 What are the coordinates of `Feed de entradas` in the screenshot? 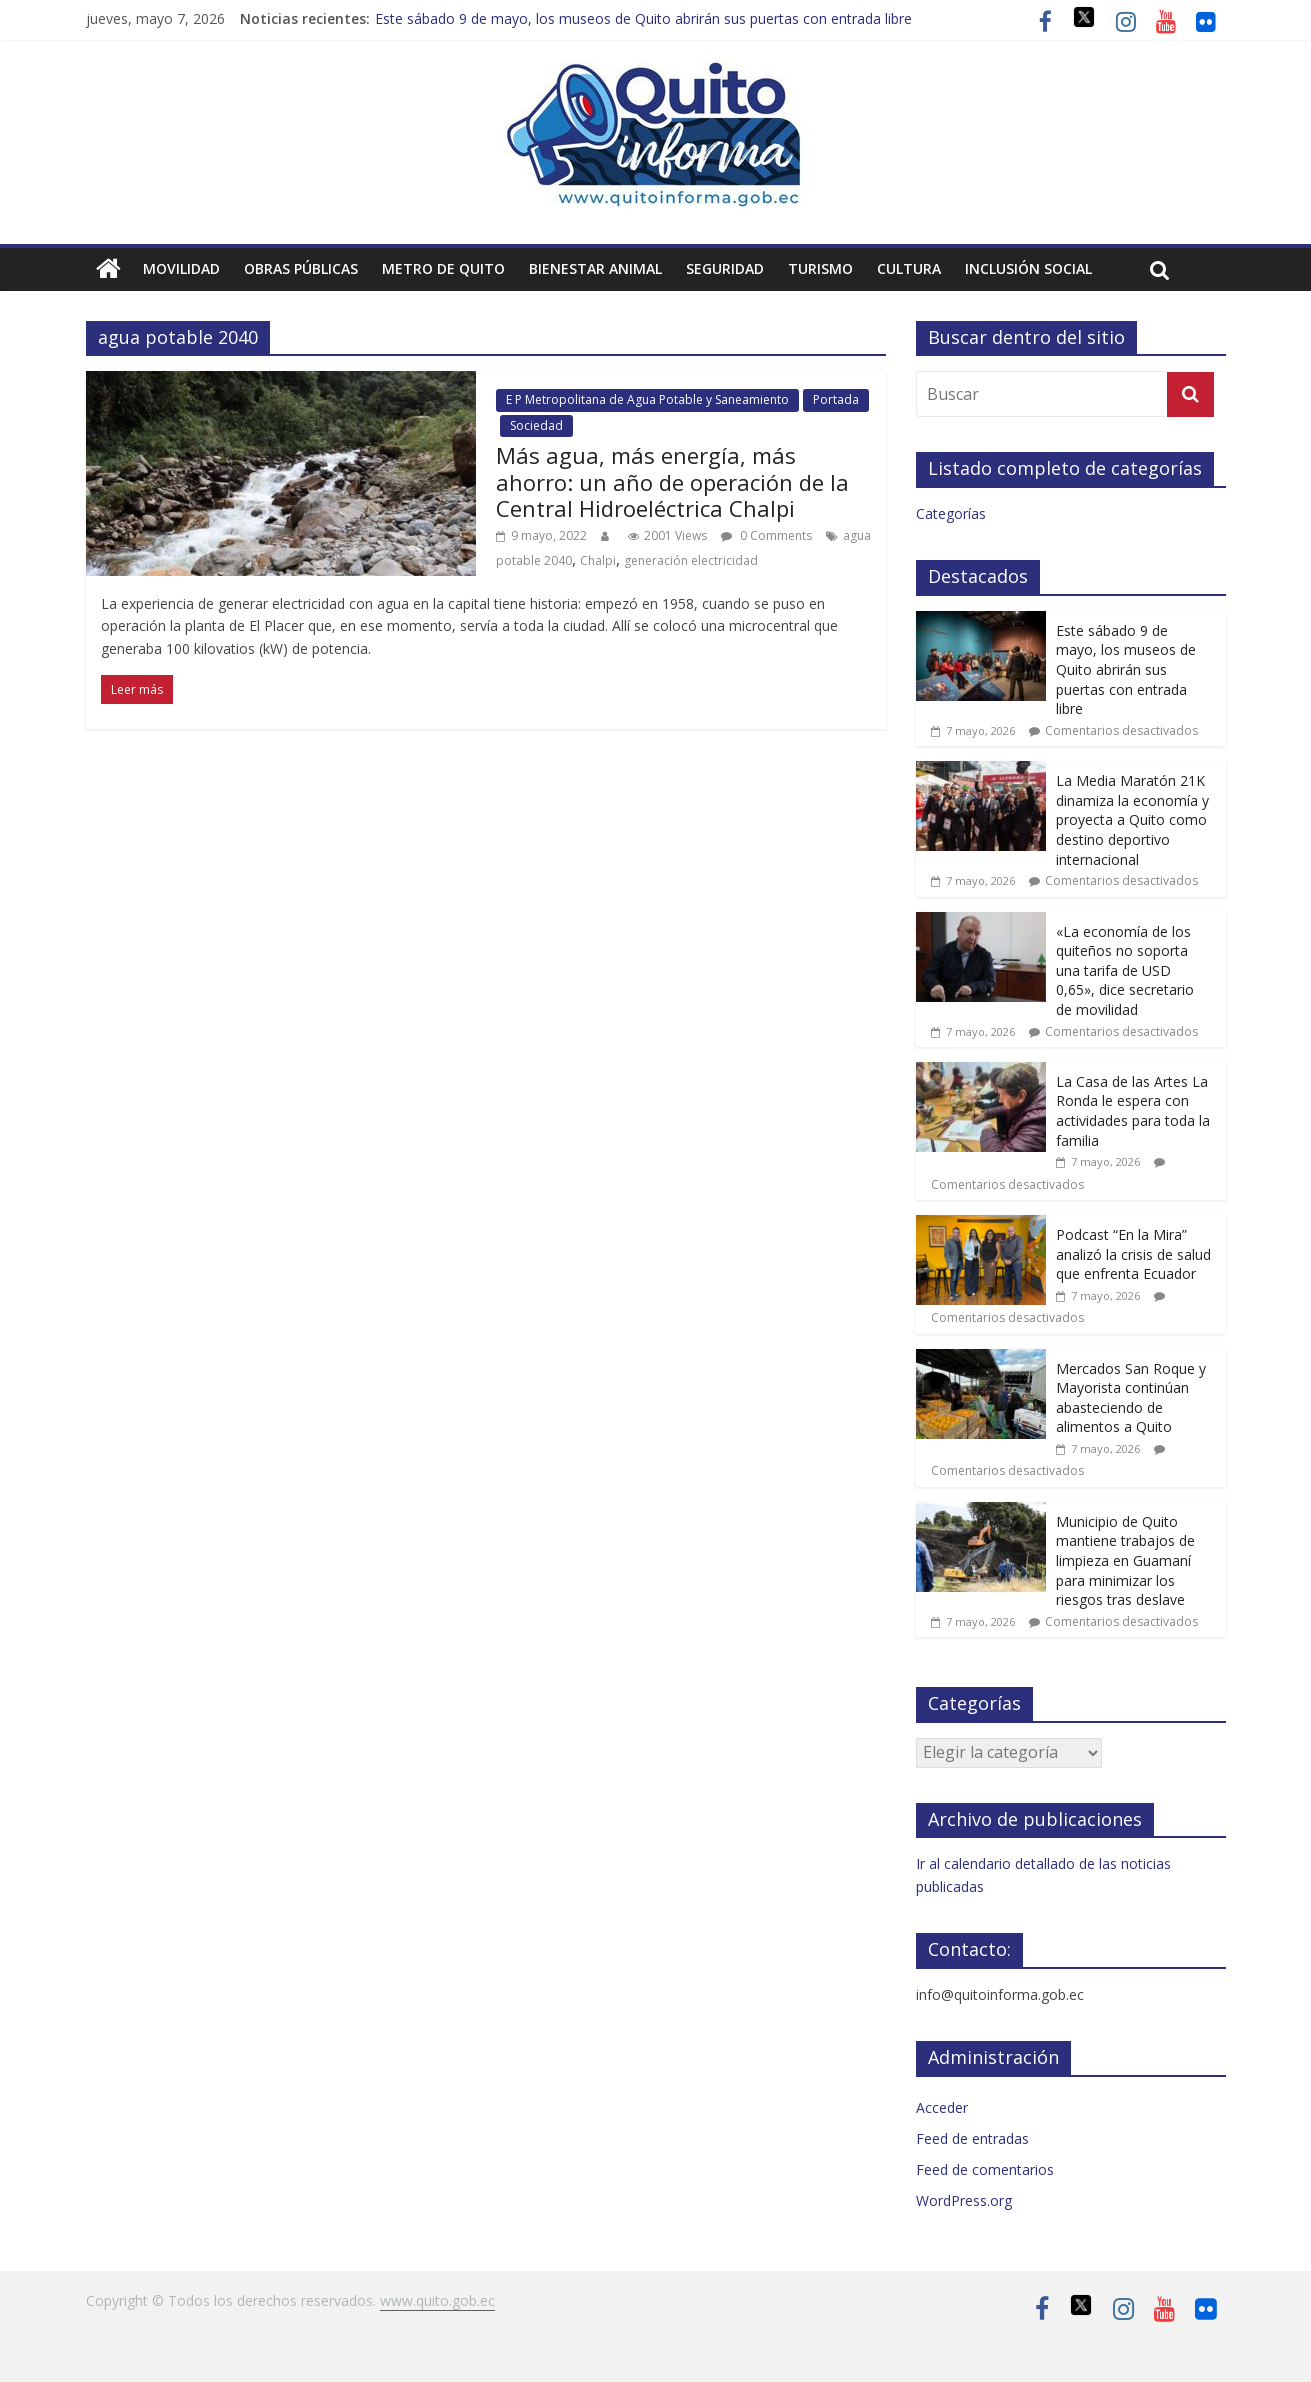 It's located at (972, 2138).